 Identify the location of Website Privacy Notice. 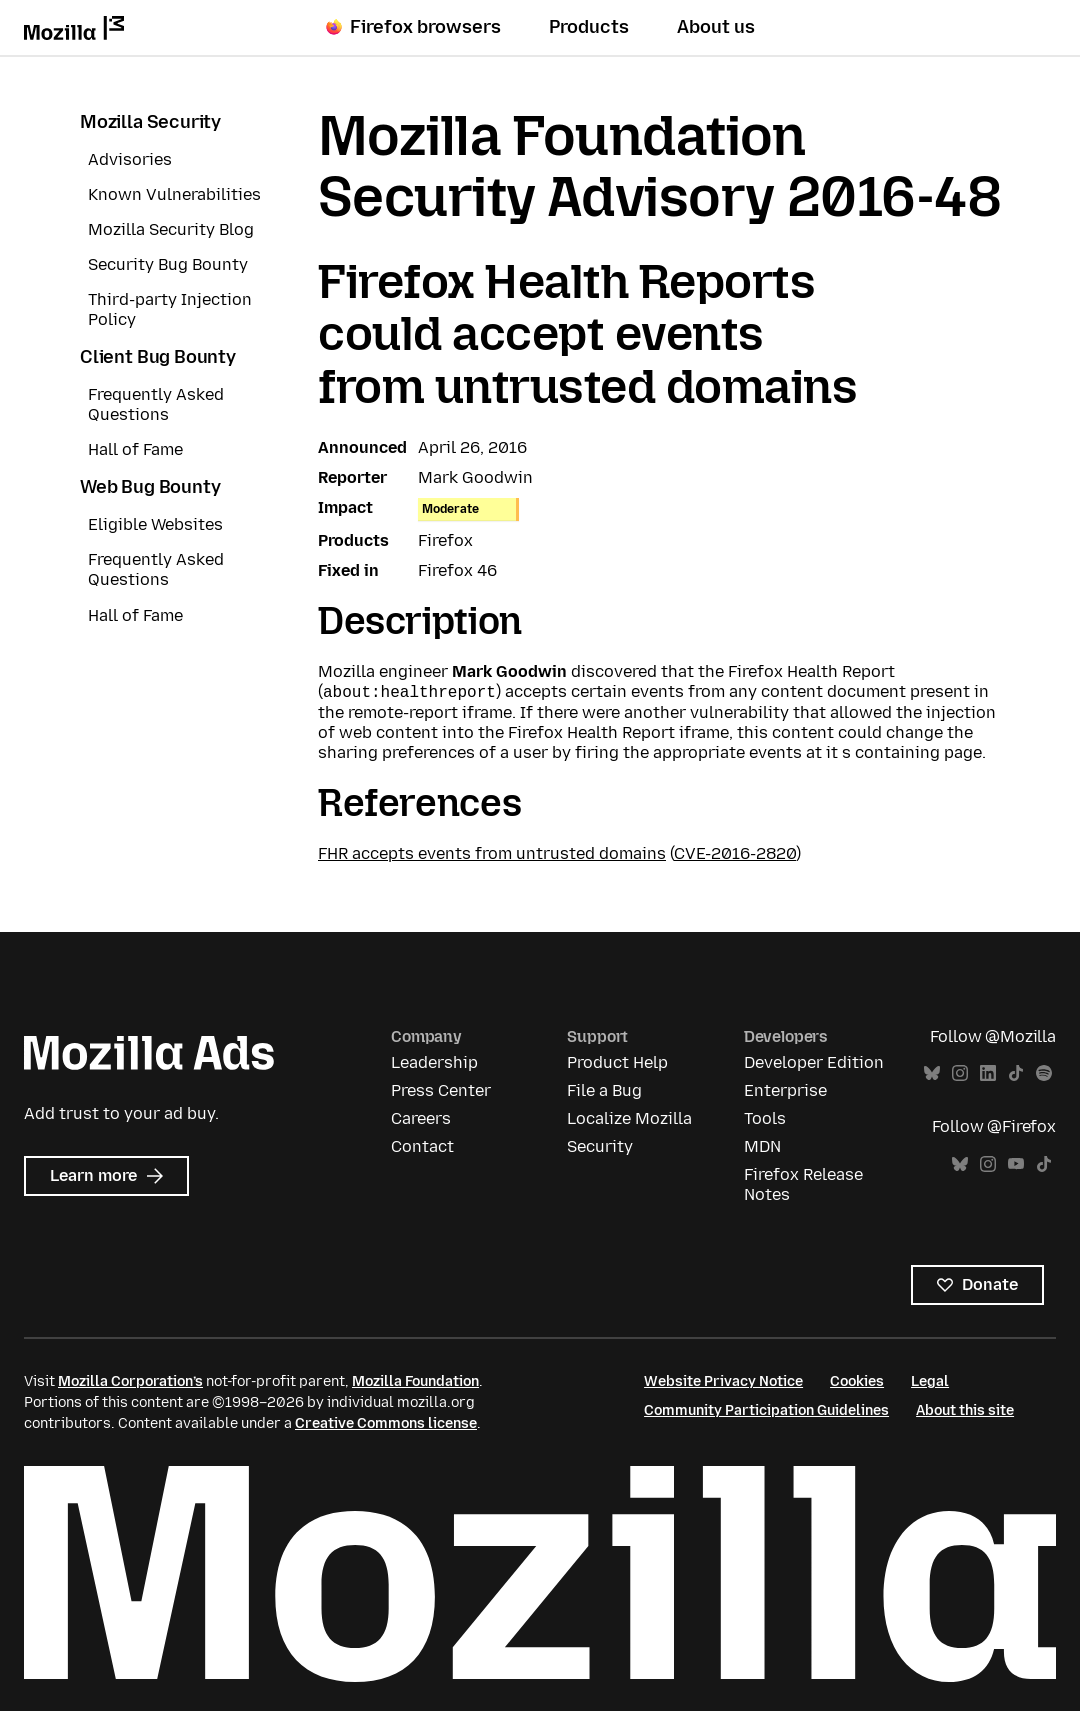
(723, 1381).